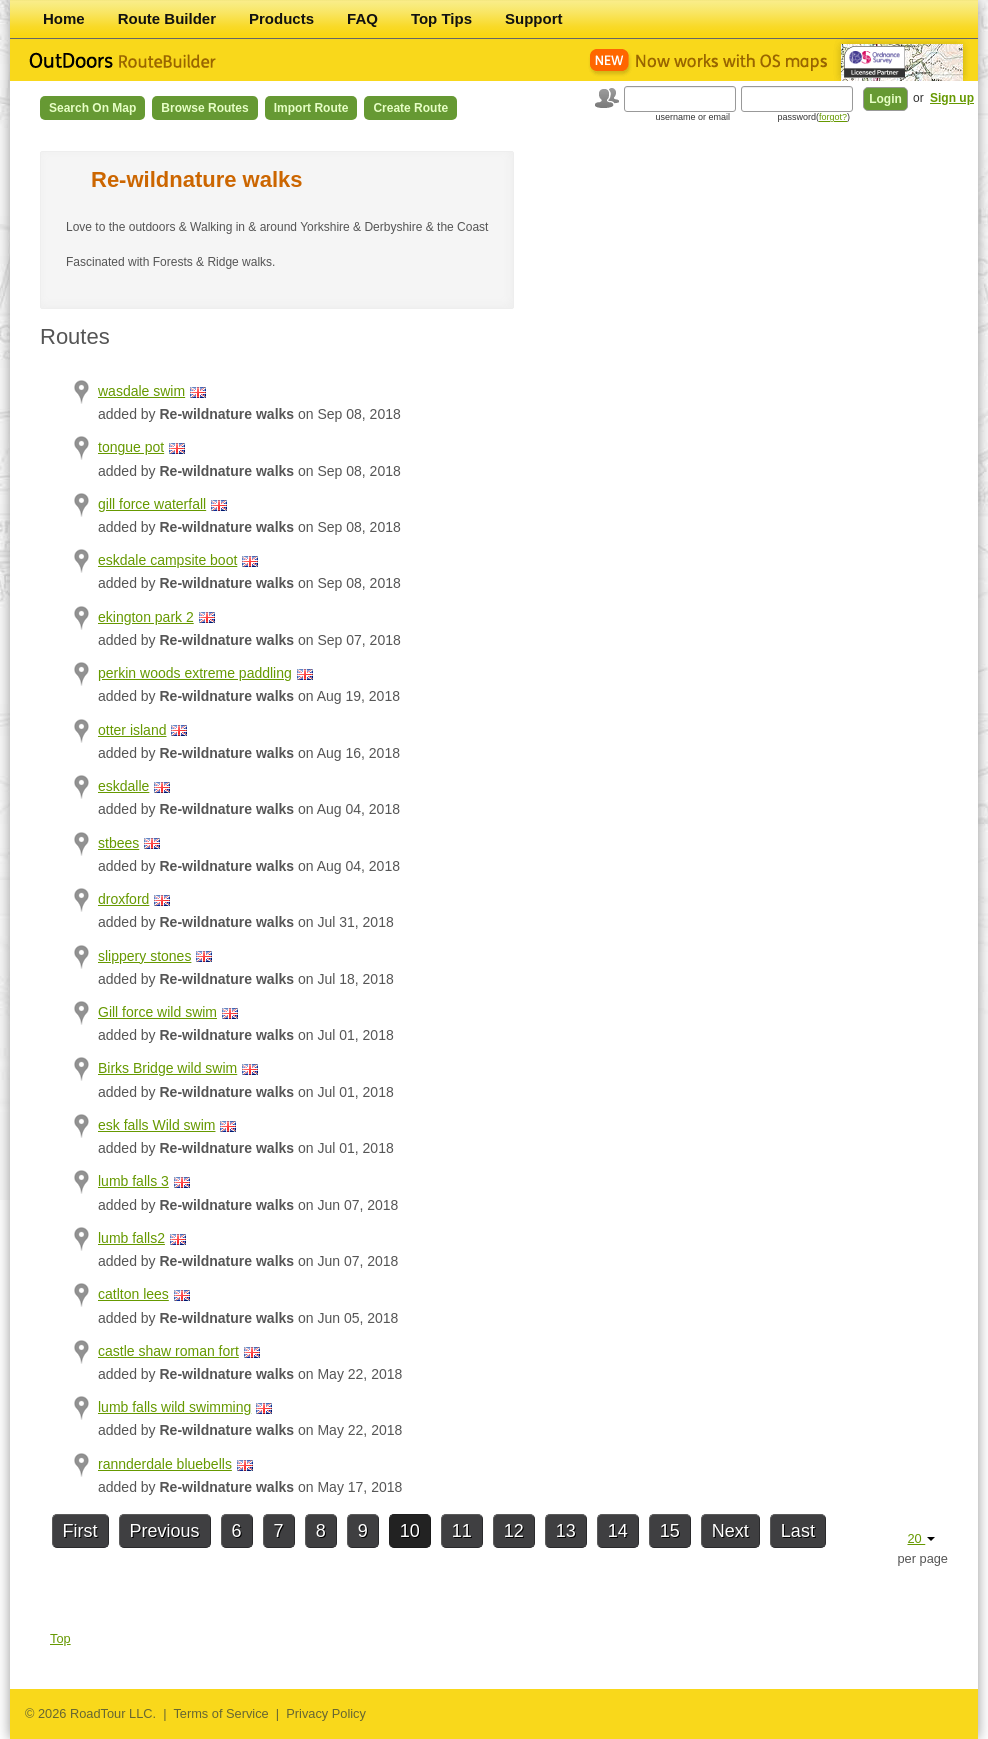  What do you see at coordinates (80, 1531) in the screenshot?
I see `First` at bounding box center [80, 1531].